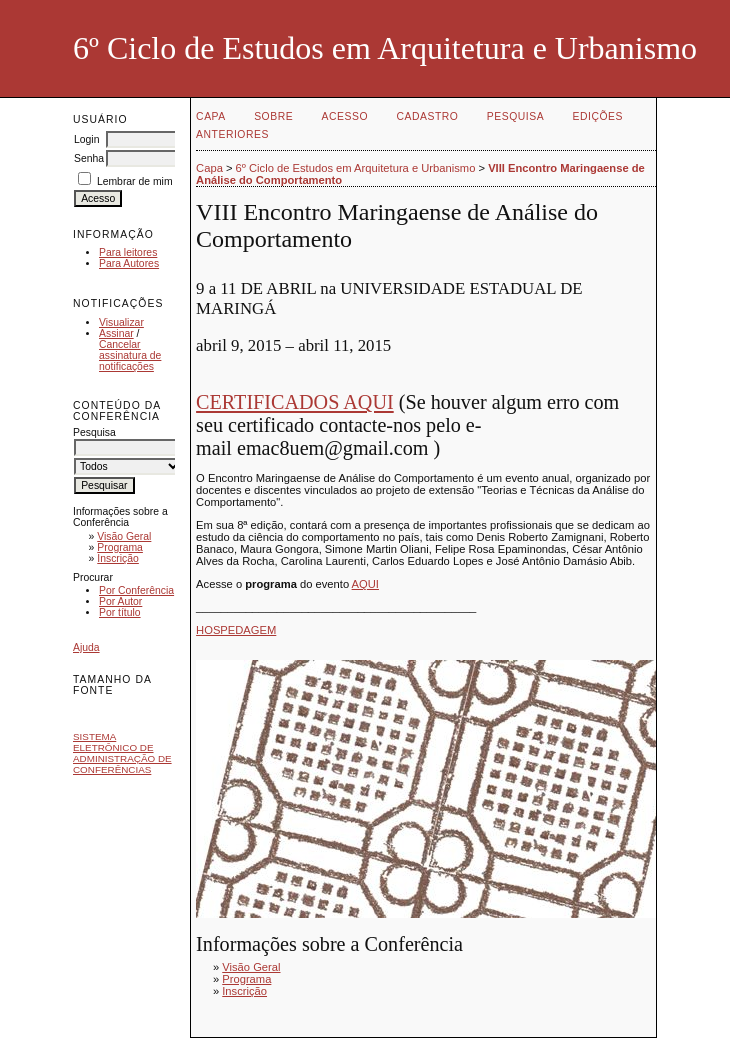 This screenshot has width=730, height=1038. I want to click on Visão Geral, so click(124, 536).